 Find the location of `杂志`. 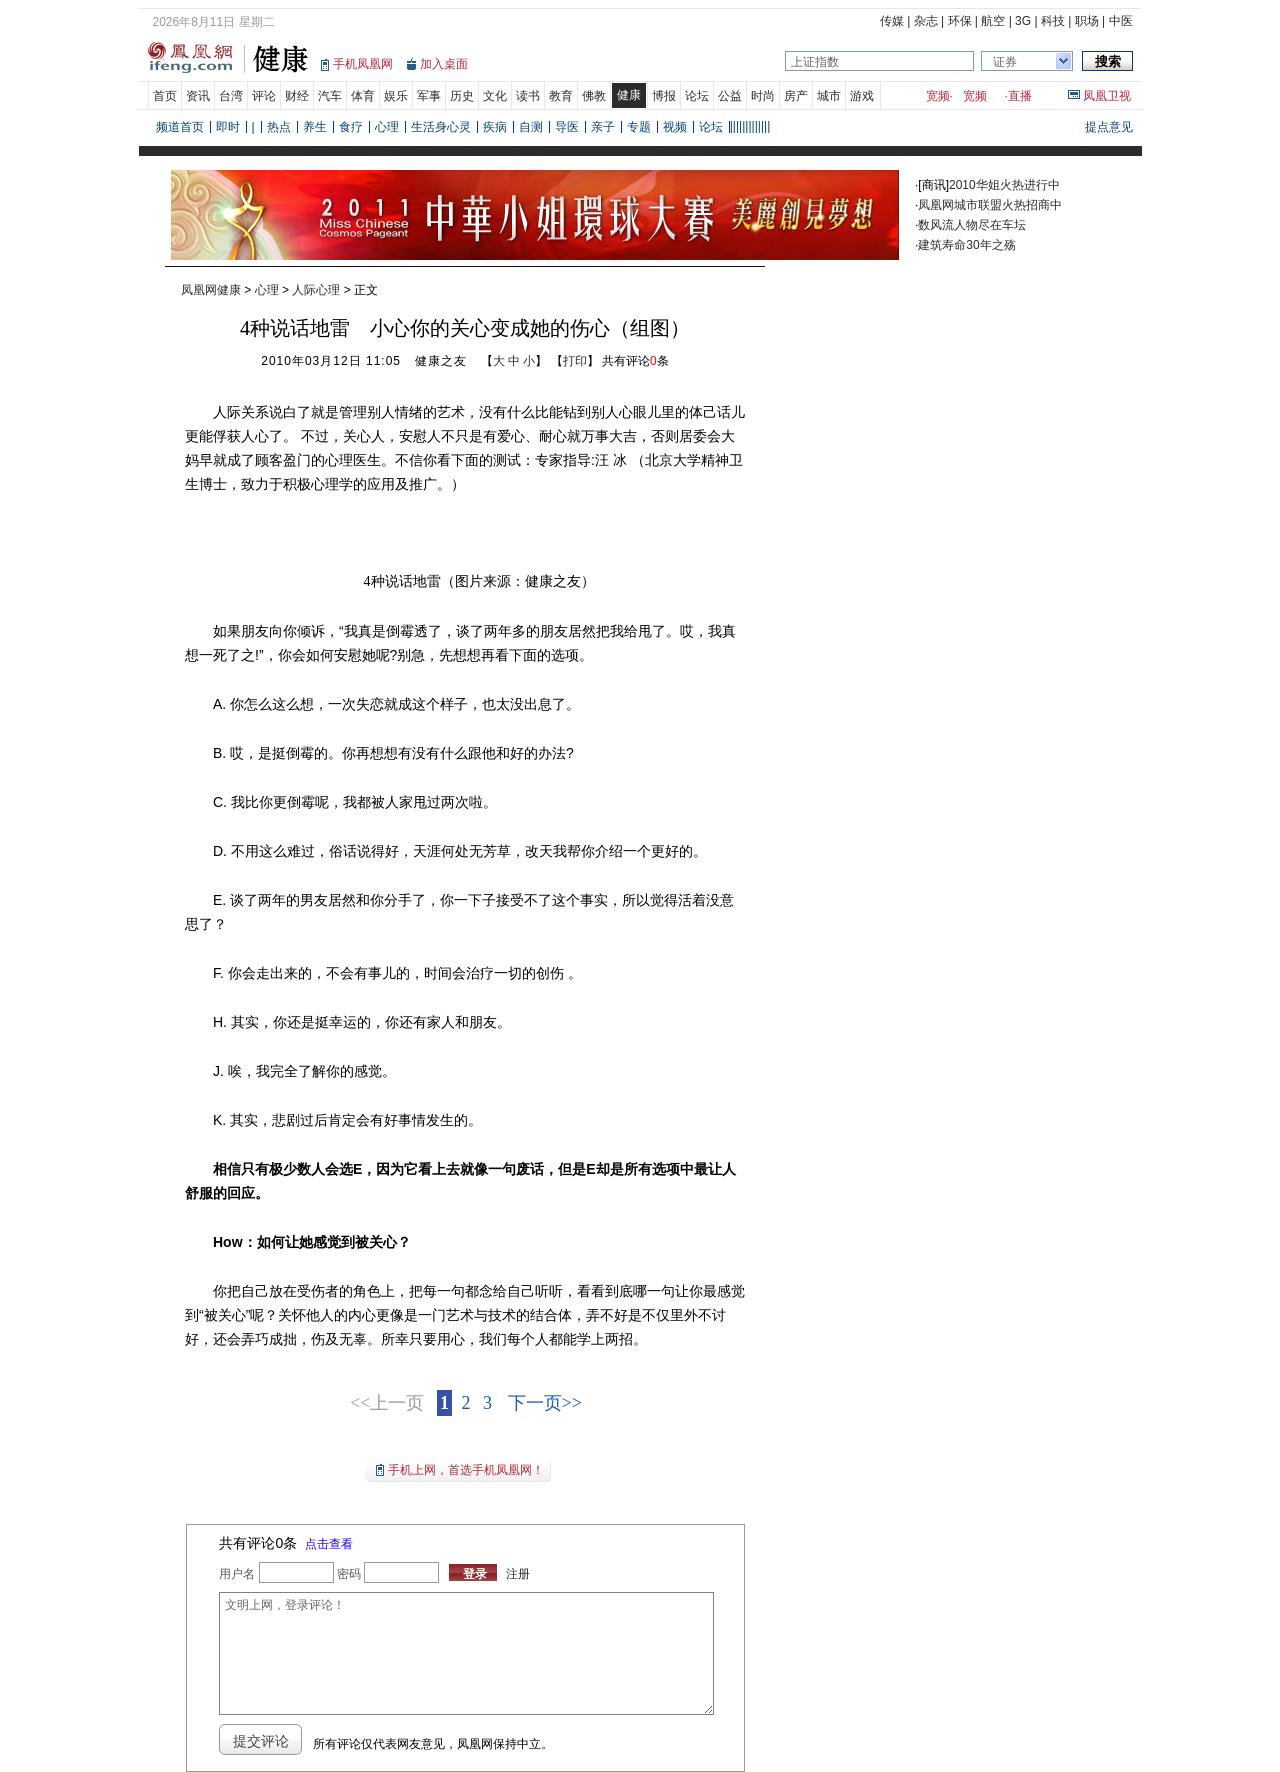

杂志 is located at coordinates (926, 21).